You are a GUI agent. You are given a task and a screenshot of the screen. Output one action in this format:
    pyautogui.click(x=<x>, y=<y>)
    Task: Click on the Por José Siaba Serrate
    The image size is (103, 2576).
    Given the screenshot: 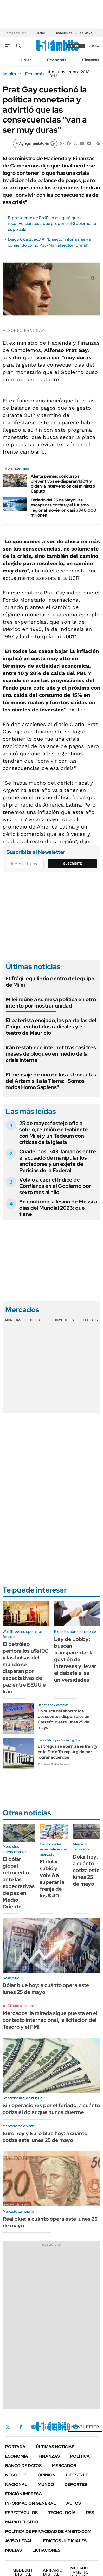 What is the action you would take?
    pyautogui.click(x=54, y=1764)
    